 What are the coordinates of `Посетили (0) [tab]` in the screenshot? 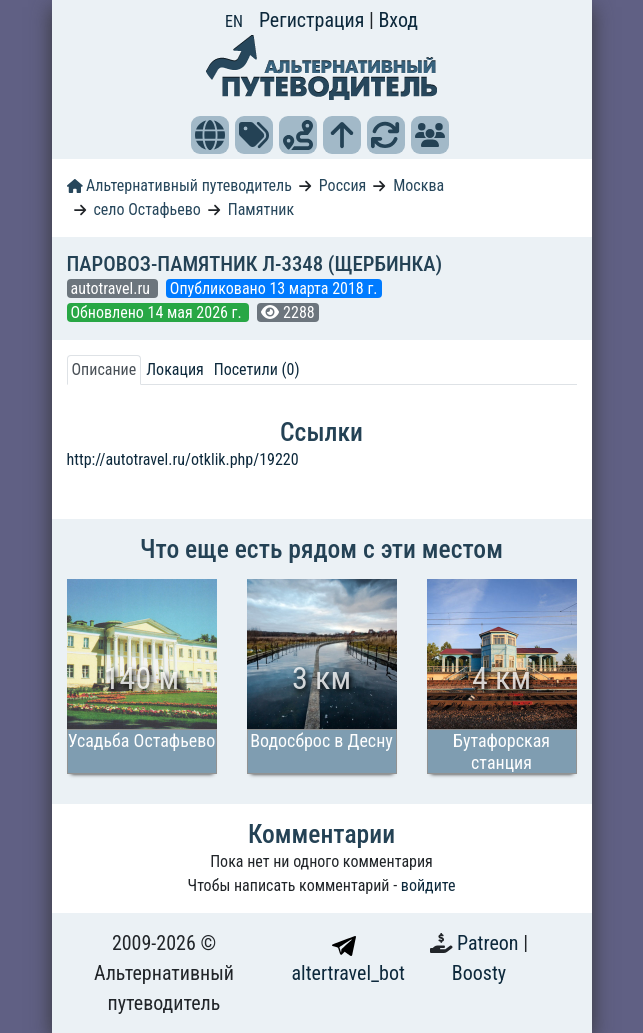 It's located at (257, 369).